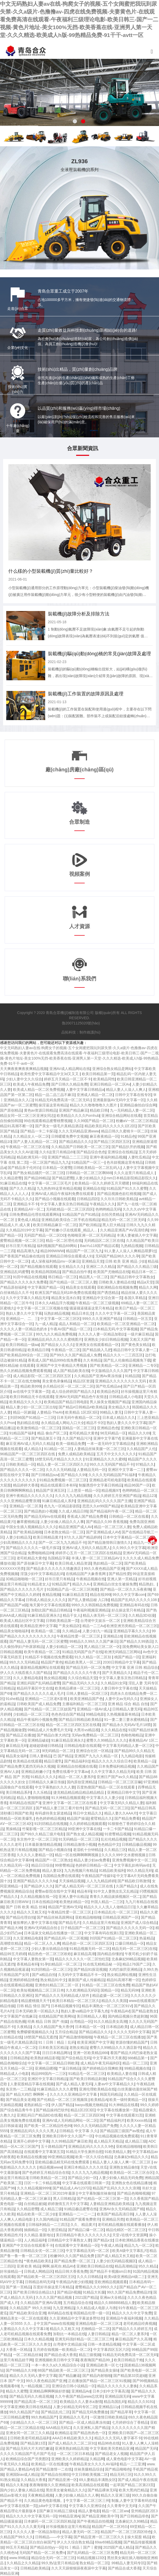 The width and height of the screenshot is (159, 2576). Describe the element at coordinates (94, 1121) in the screenshot. I see `久久99国产精品一区二区` at that location.